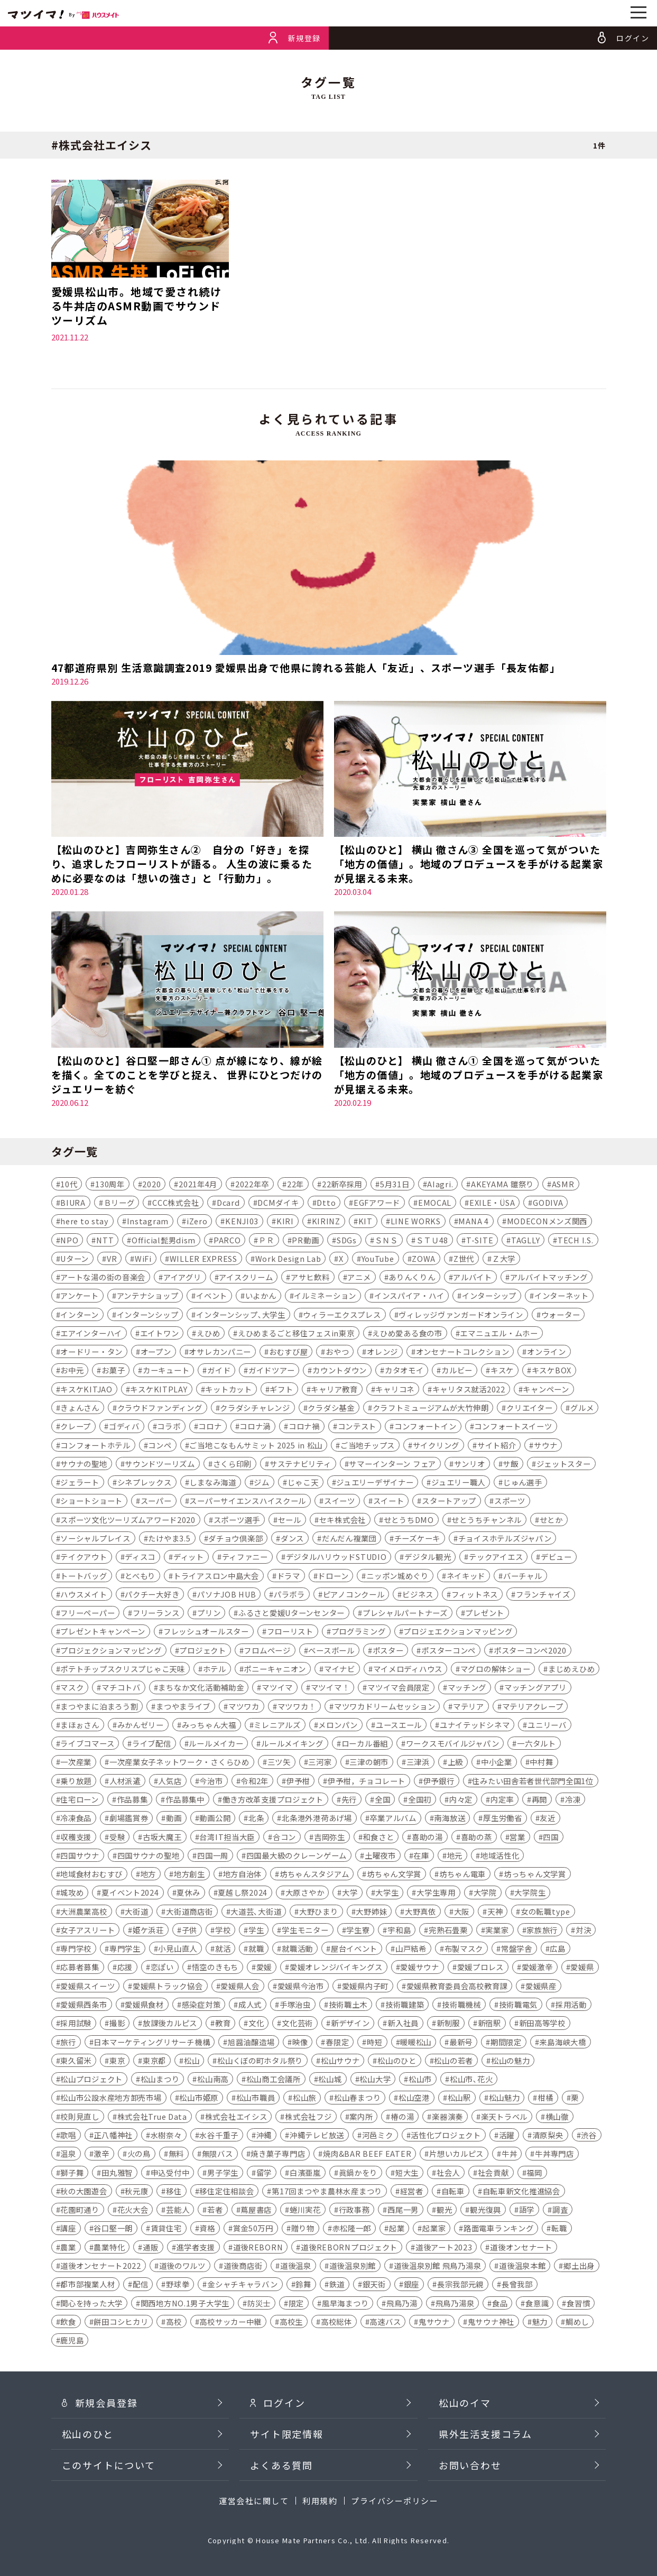 This screenshot has width=657, height=2576. What do you see at coordinates (288, 1258) in the screenshot?
I see `Work Design Lab` at bounding box center [288, 1258].